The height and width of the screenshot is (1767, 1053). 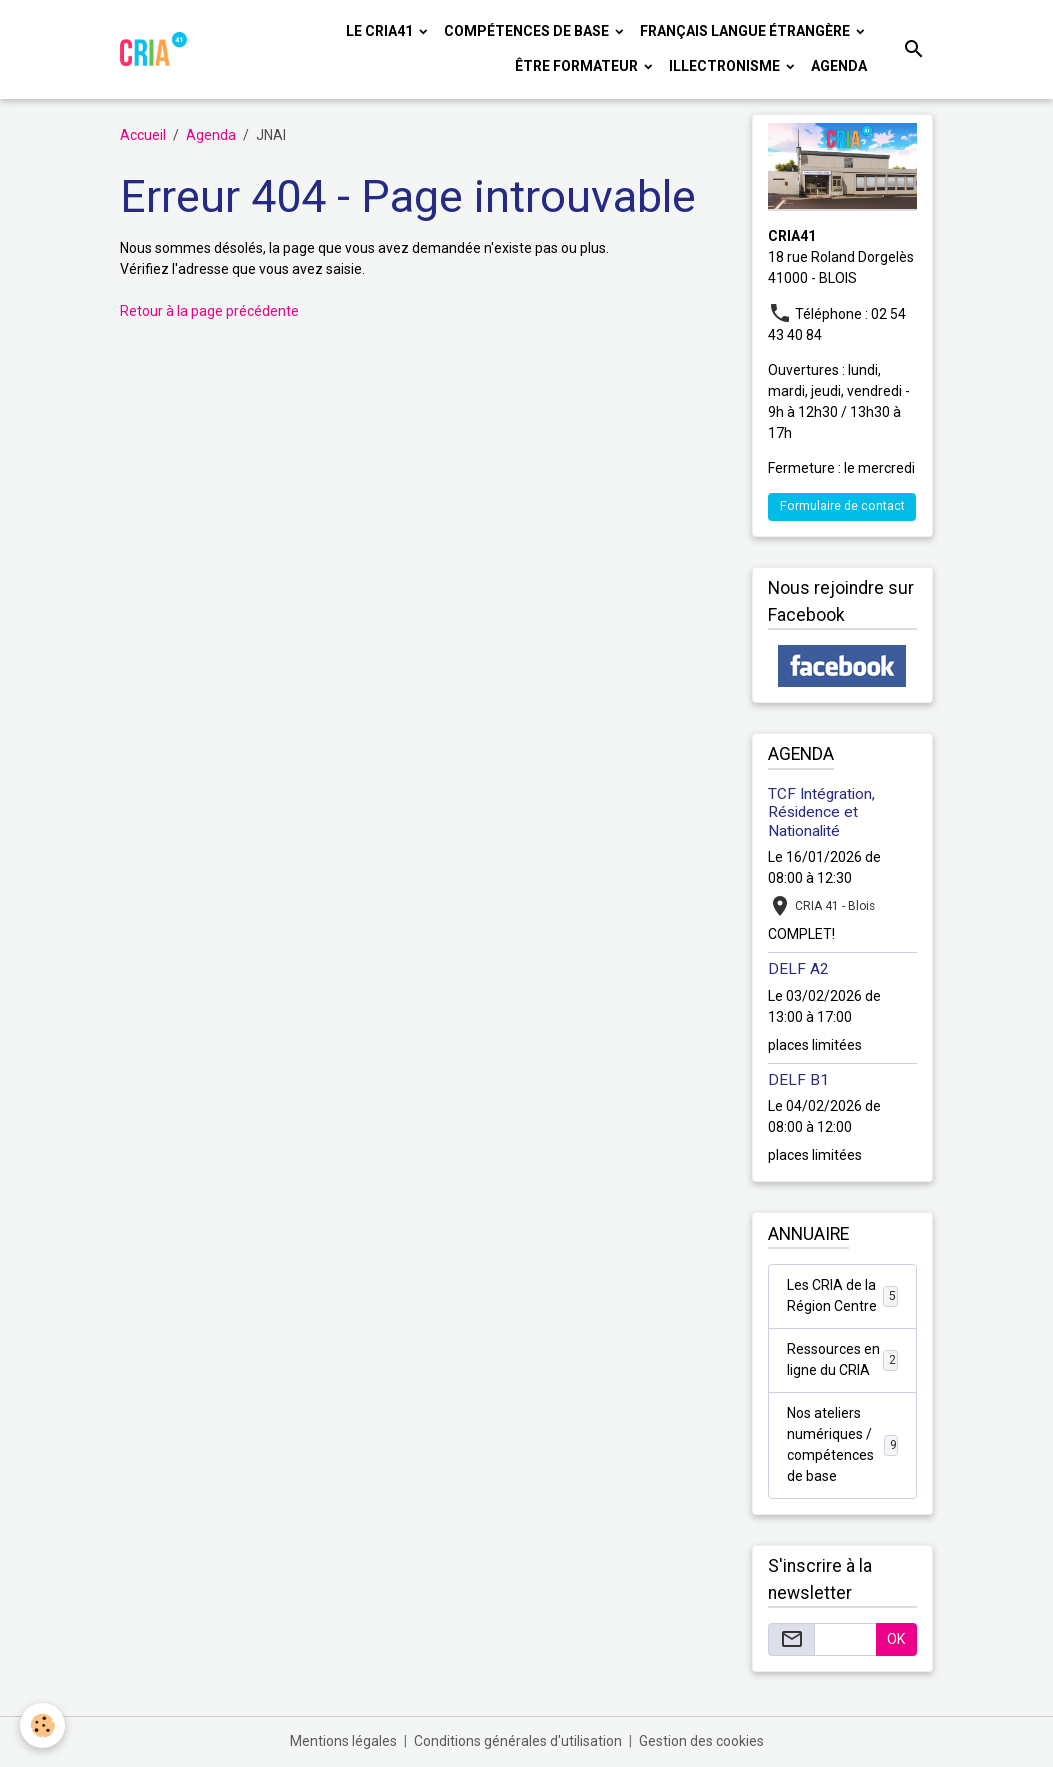 I want to click on Formulaire de contact, so click(x=842, y=506).